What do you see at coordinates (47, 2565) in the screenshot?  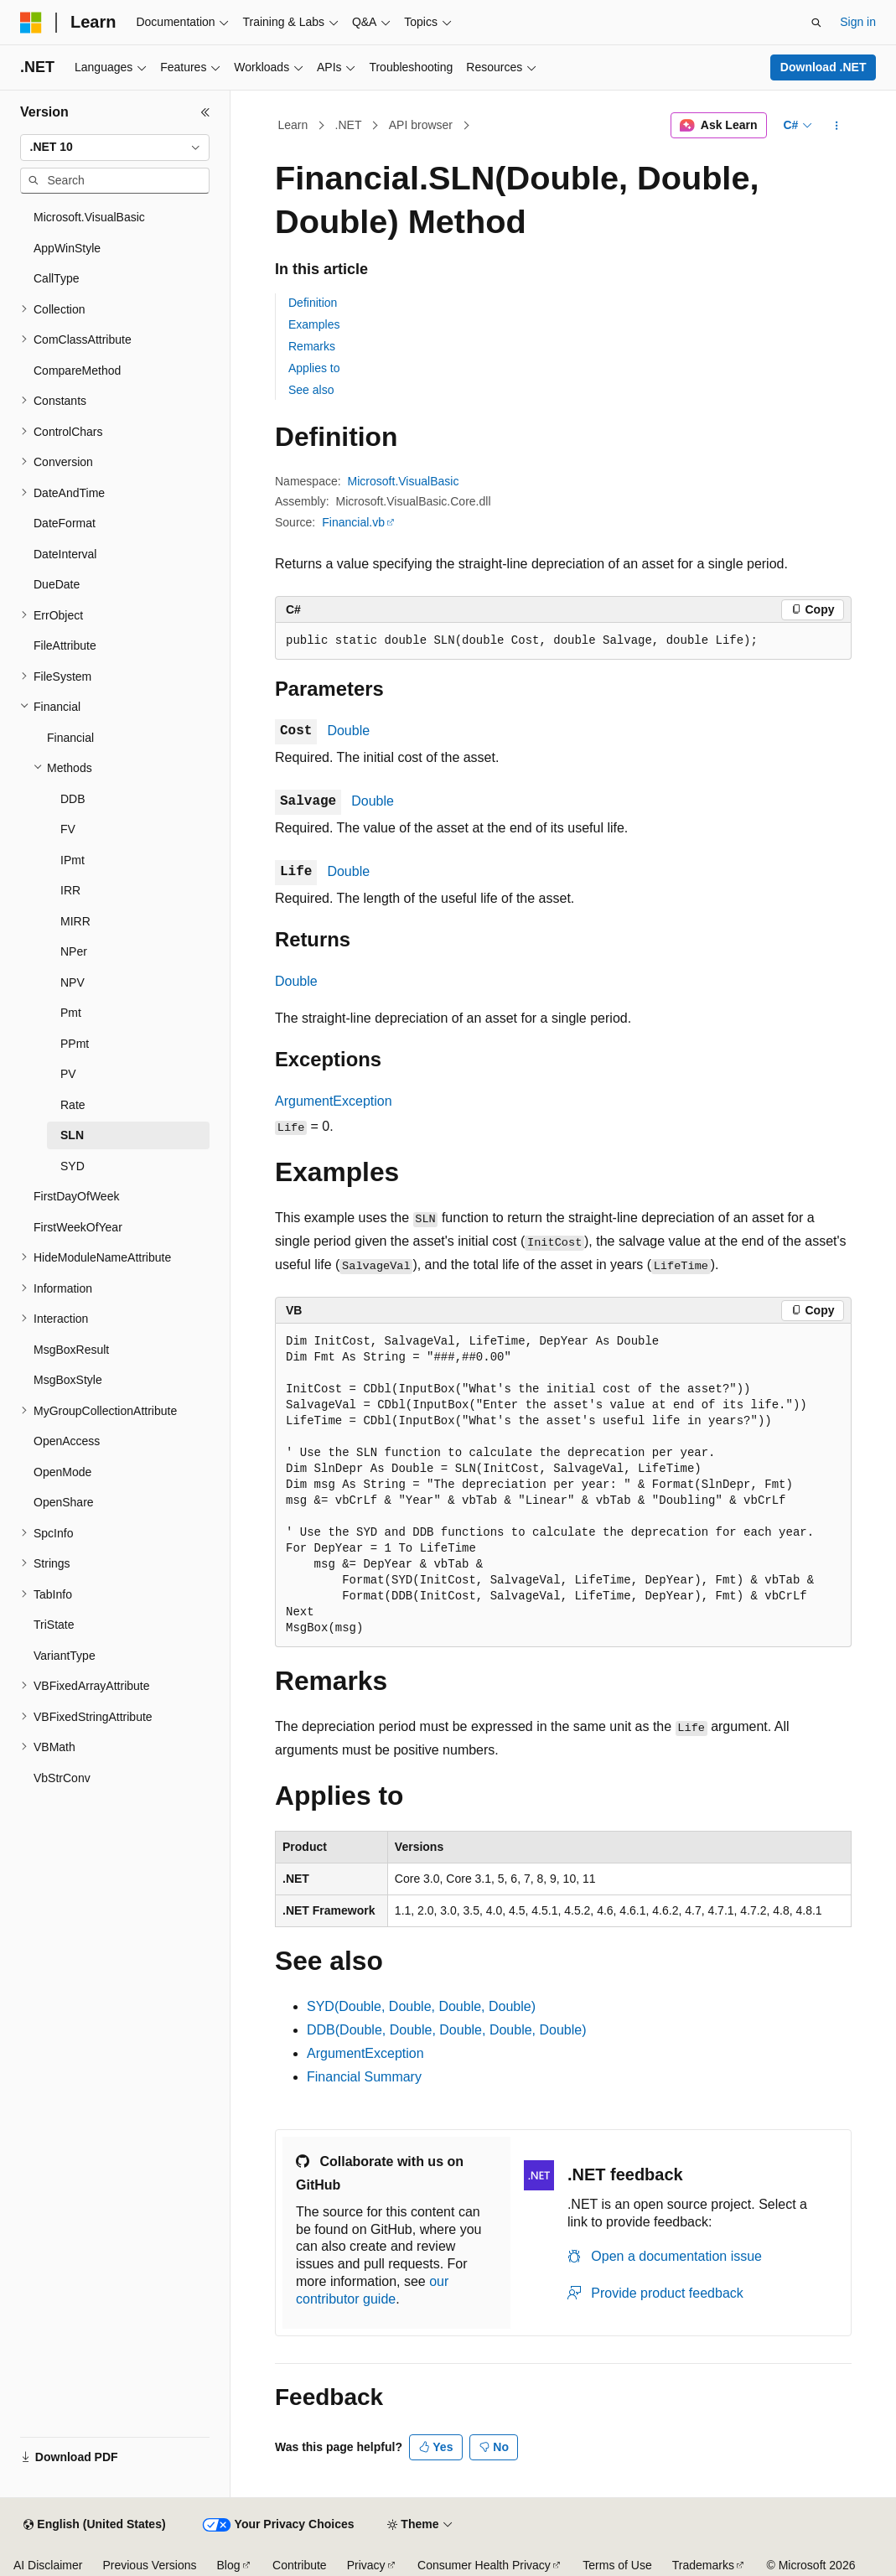 I see `AI Disclaimer` at bounding box center [47, 2565].